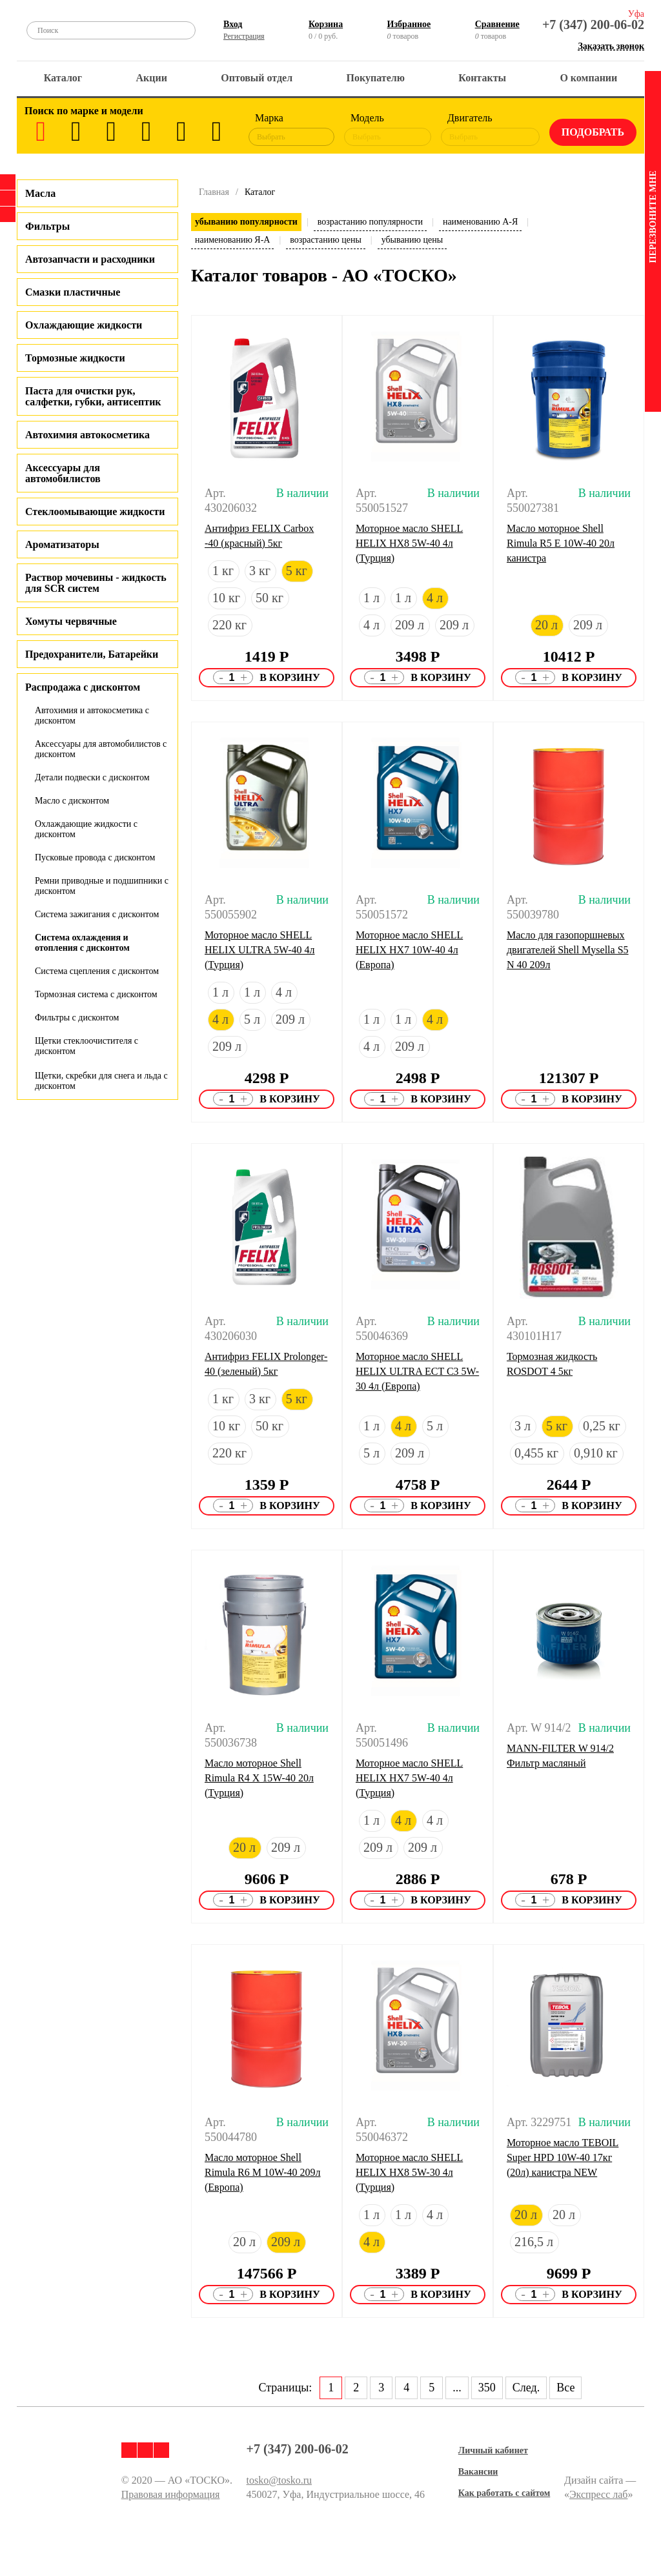 The width and height of the screenshot is (661, 2576). Describe the element at coordinates (409, 24) in the screenshot. I see `Избранное` at that location.